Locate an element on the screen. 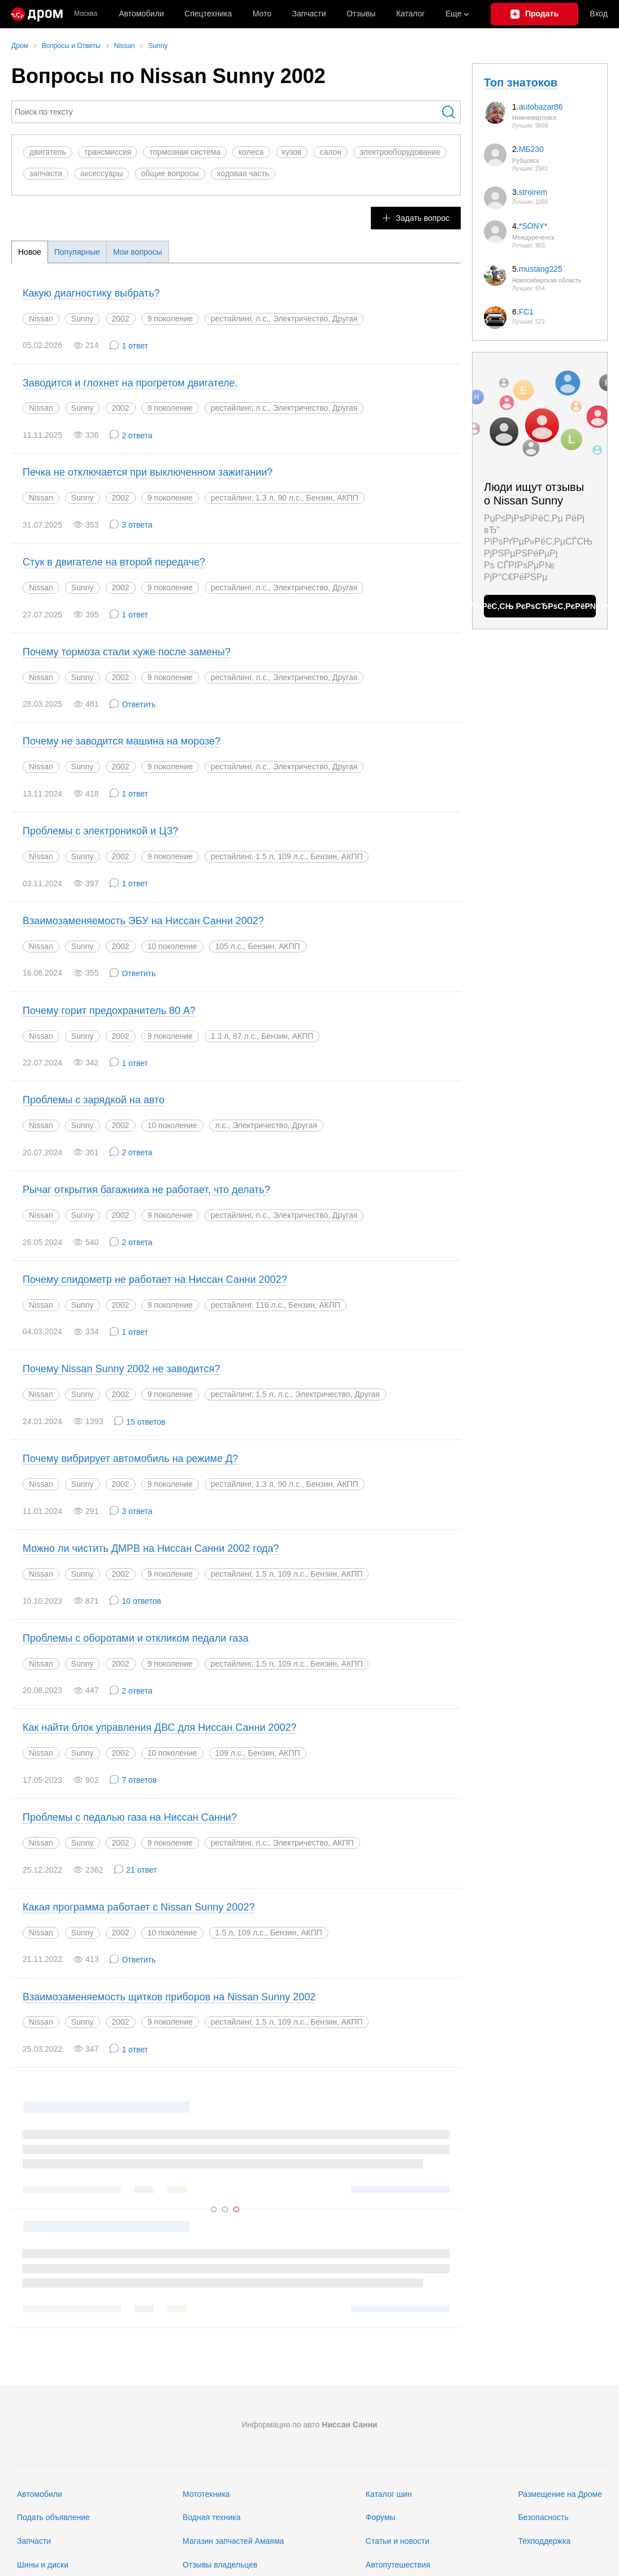 Image resolution: width=619 pixels, height=2576 pixels. mustang225 is located at coordinates (540, 268).